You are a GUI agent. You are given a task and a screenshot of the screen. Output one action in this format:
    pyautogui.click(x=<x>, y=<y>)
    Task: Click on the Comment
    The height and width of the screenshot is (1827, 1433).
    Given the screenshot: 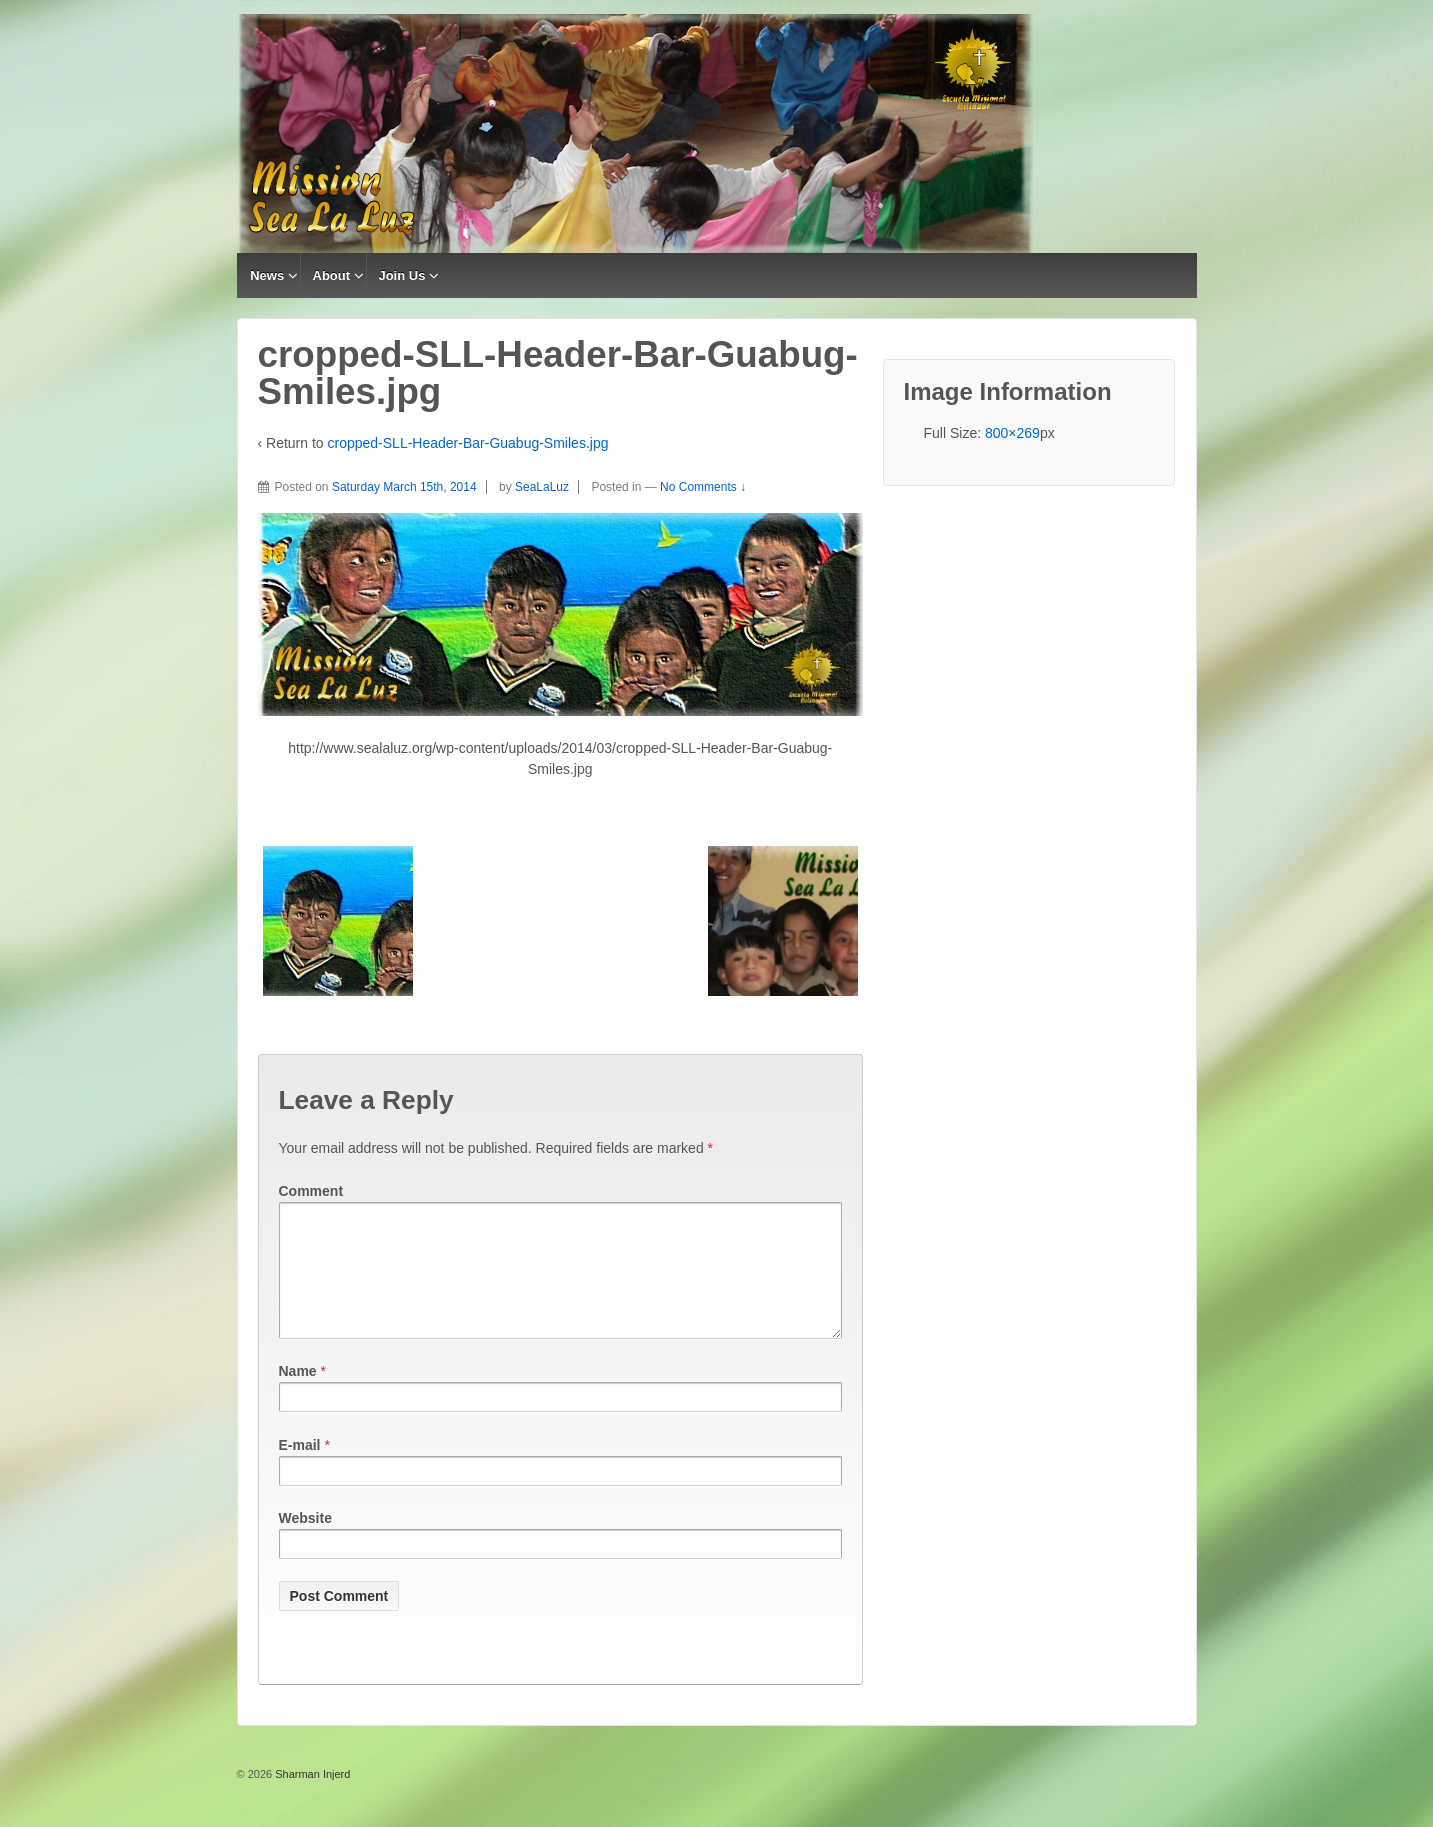 What is the action you would take?
    pyautogui.click(x=311, y=1191)
    